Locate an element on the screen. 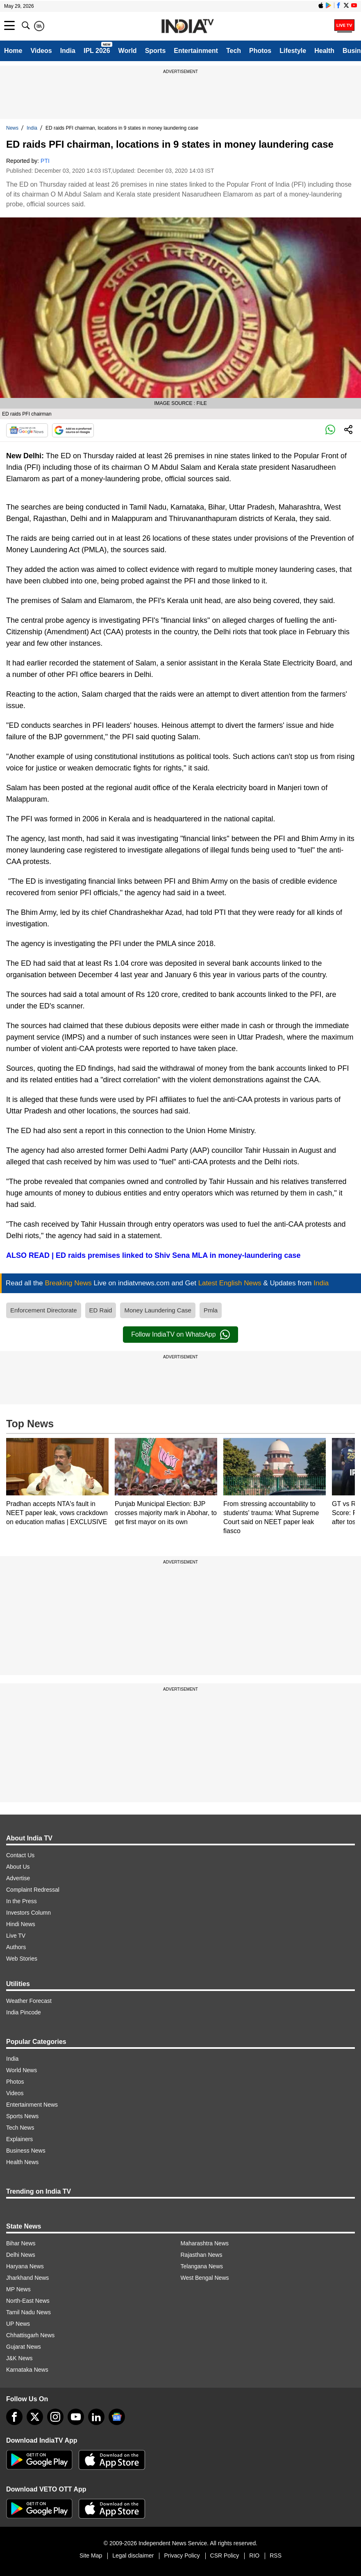  CSR Policy is located at coordinates (224, 2555).